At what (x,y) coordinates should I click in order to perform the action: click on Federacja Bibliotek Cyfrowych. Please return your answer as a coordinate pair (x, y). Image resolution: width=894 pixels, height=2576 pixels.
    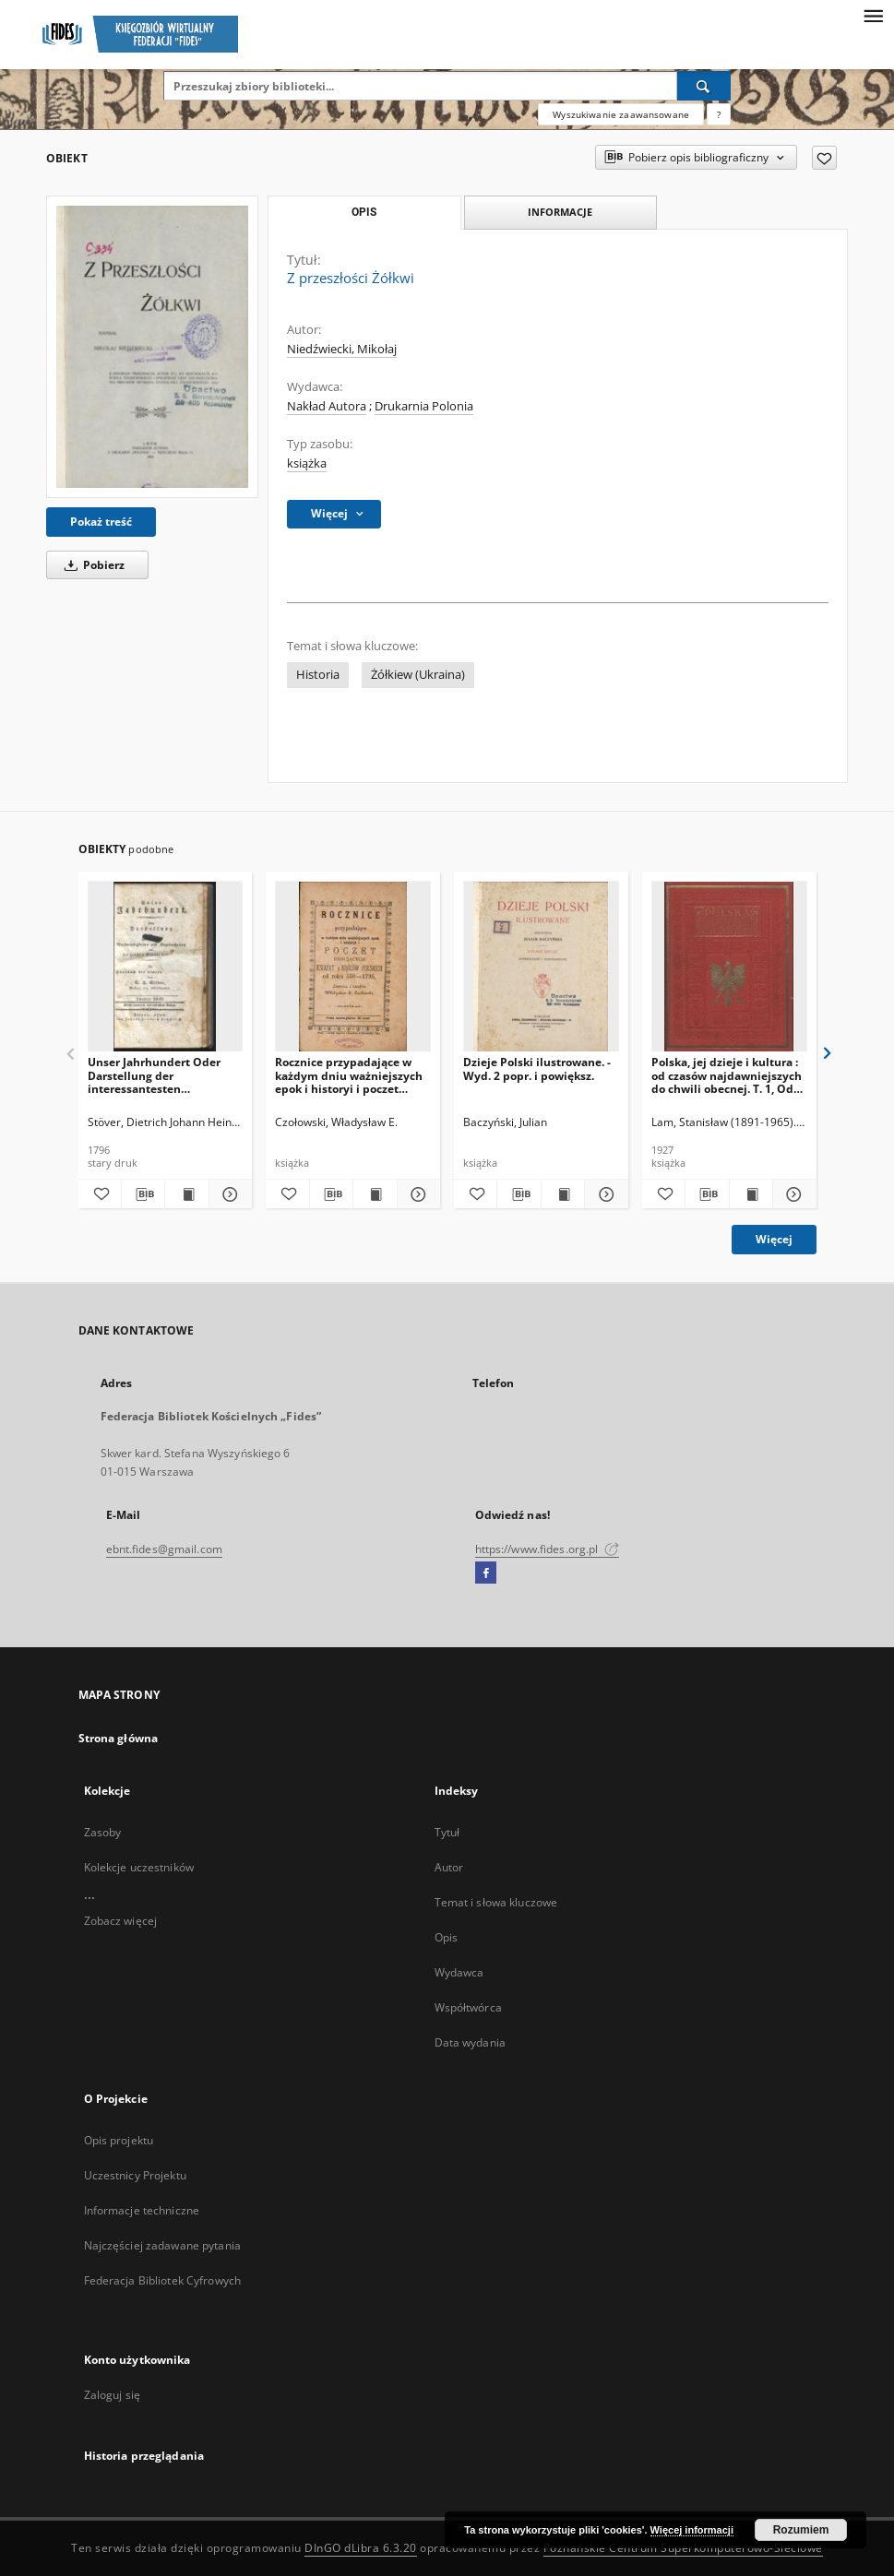
    Looking at the image, I should click on (162, 2280).